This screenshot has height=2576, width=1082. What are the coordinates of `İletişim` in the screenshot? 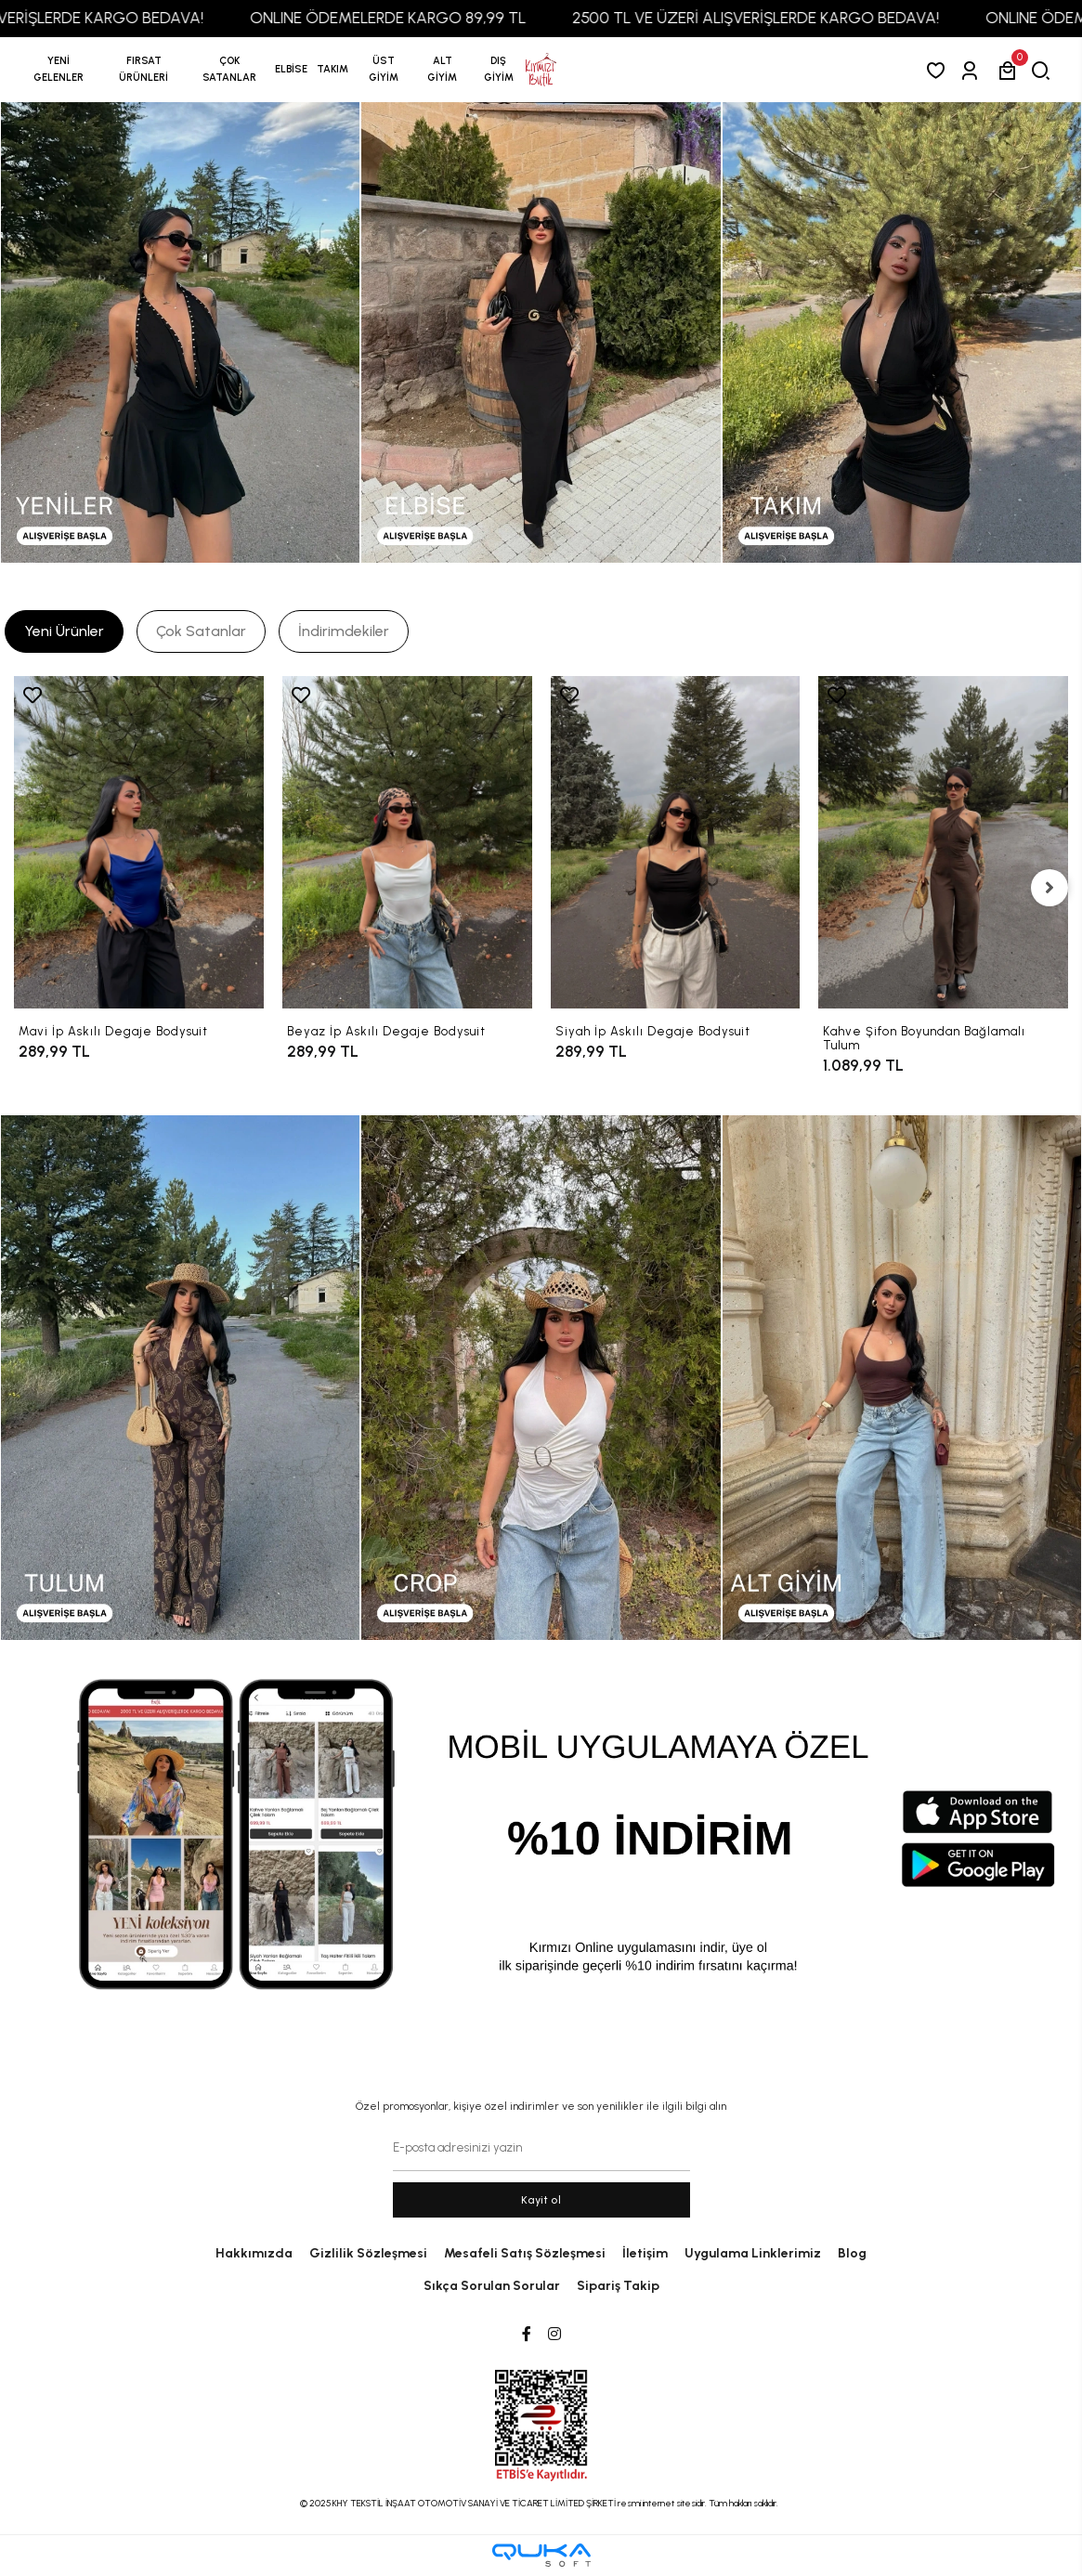 It's located at (645, 2253).